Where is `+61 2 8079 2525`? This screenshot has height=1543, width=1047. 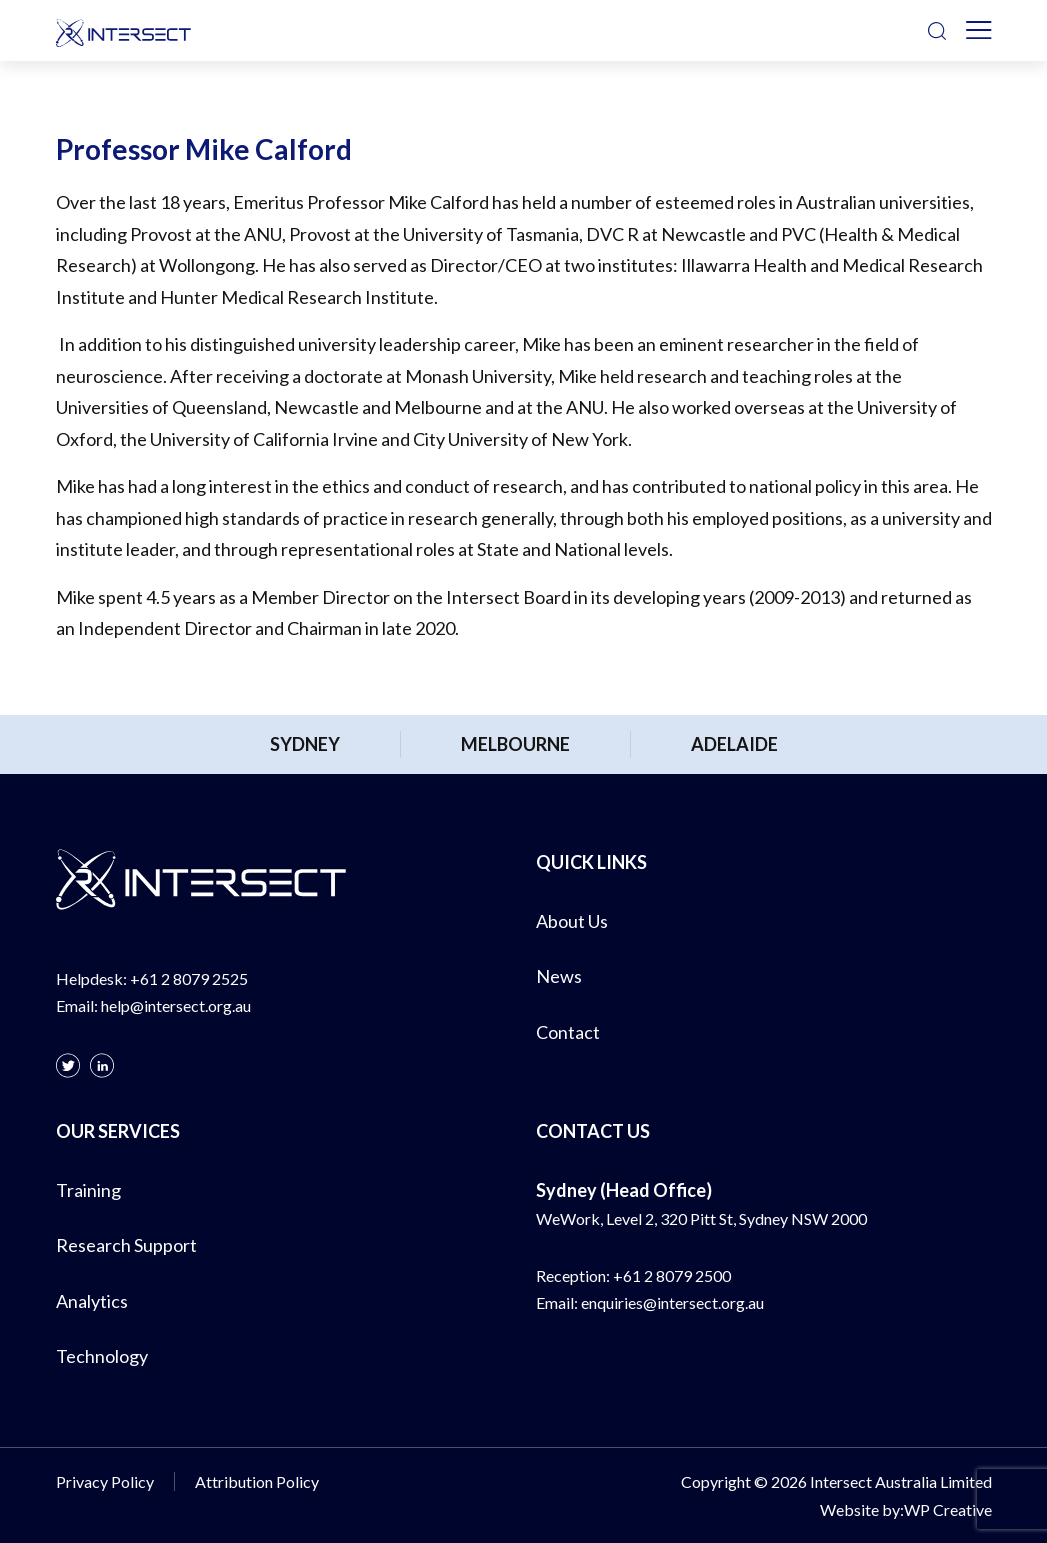
+61 2 8079 2525 is located at coordinates (189, 978).